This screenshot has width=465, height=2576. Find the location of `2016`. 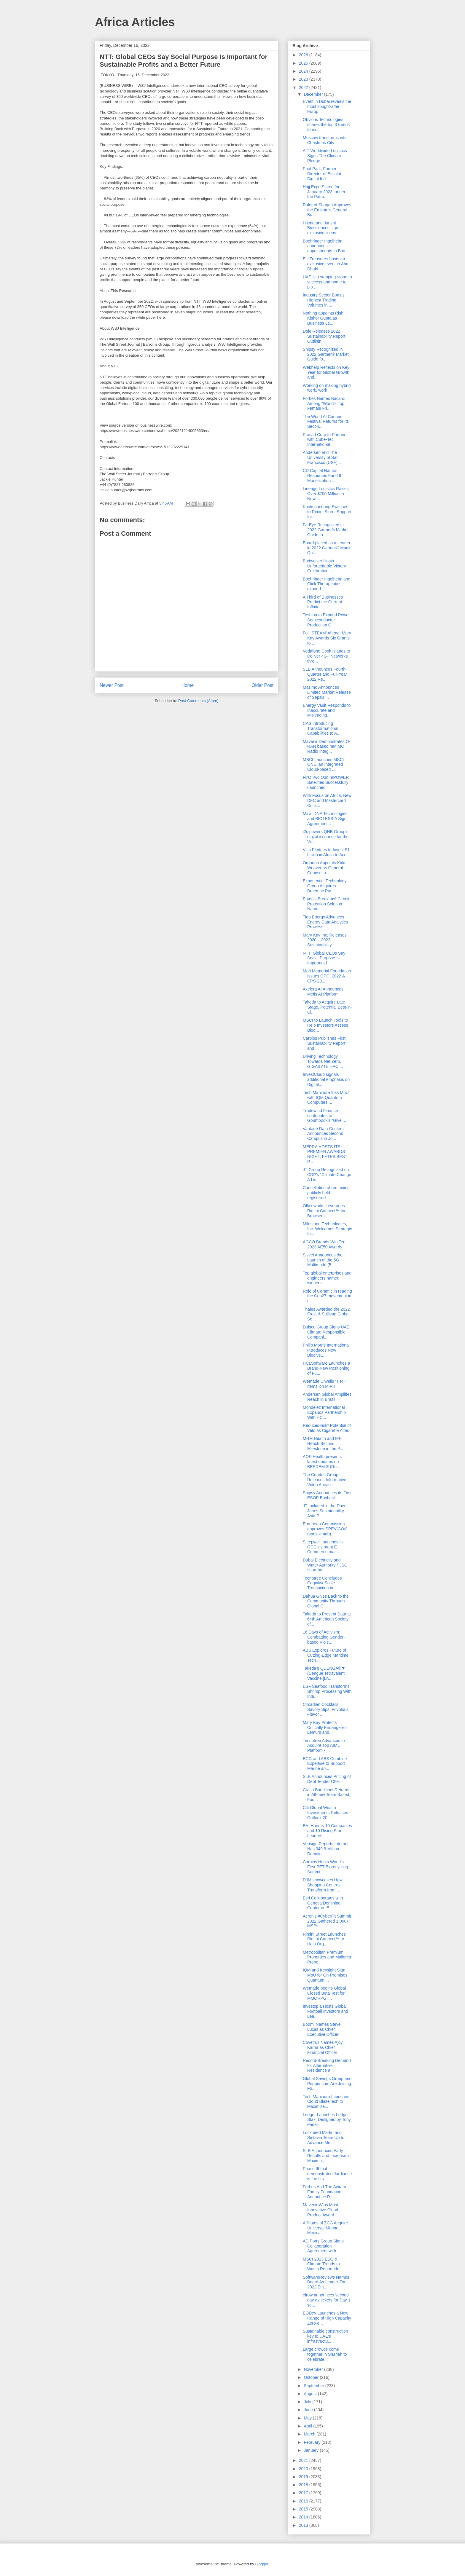

2016 is located at coordinates (304, 2501).